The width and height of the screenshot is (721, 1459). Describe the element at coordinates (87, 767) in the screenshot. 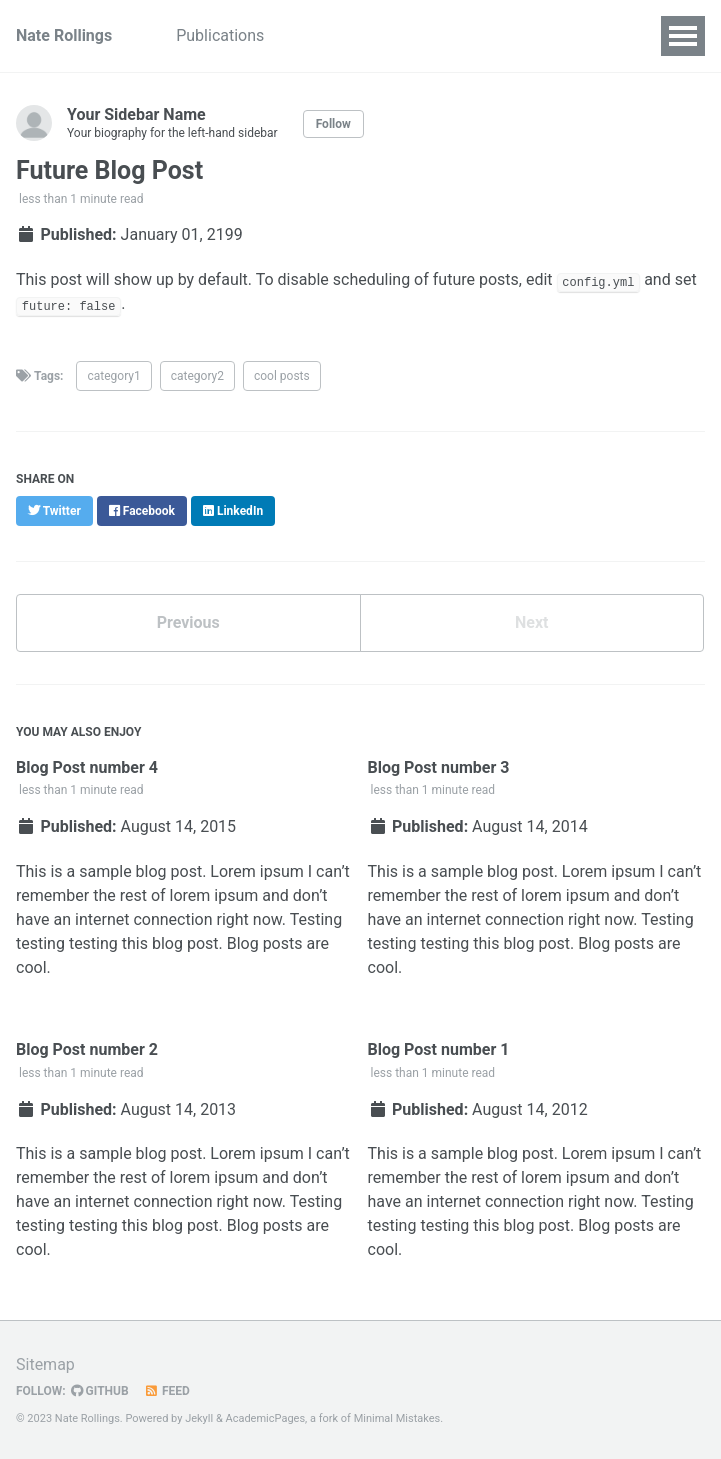

I see `Blog Post number 4` at that location.